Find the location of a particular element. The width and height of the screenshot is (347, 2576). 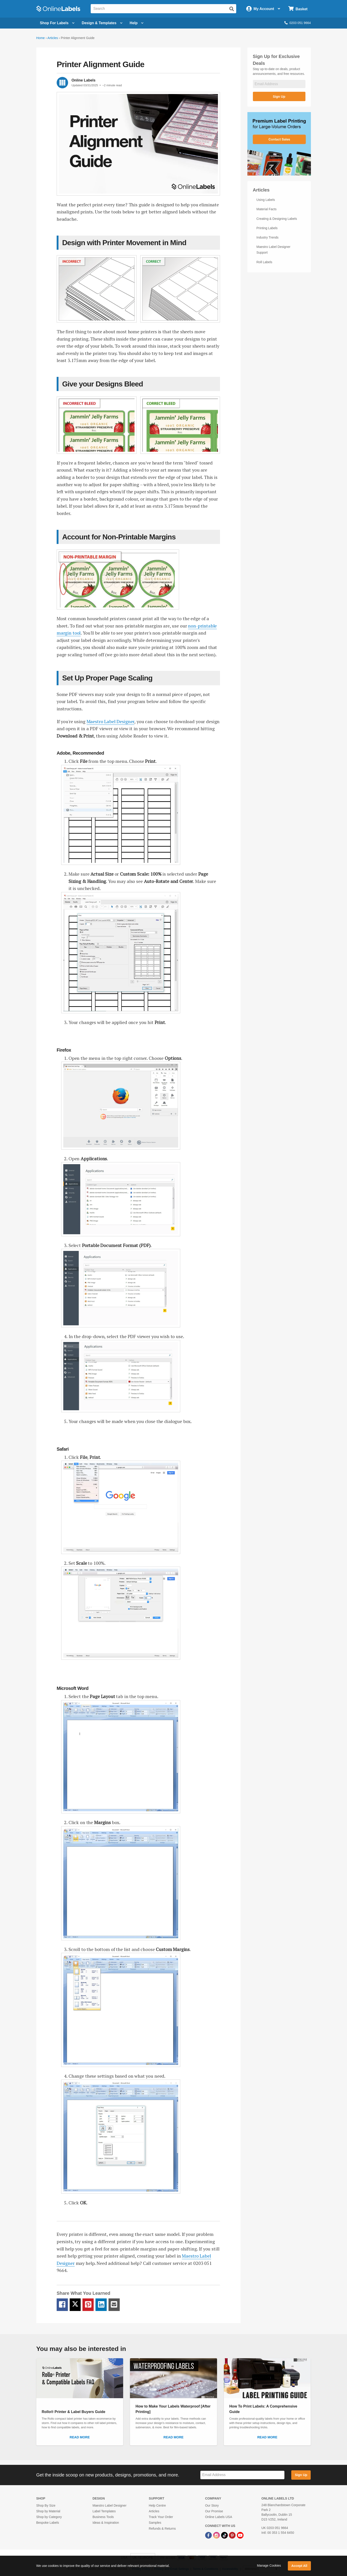

Articles is located at coordinates (53, 38).